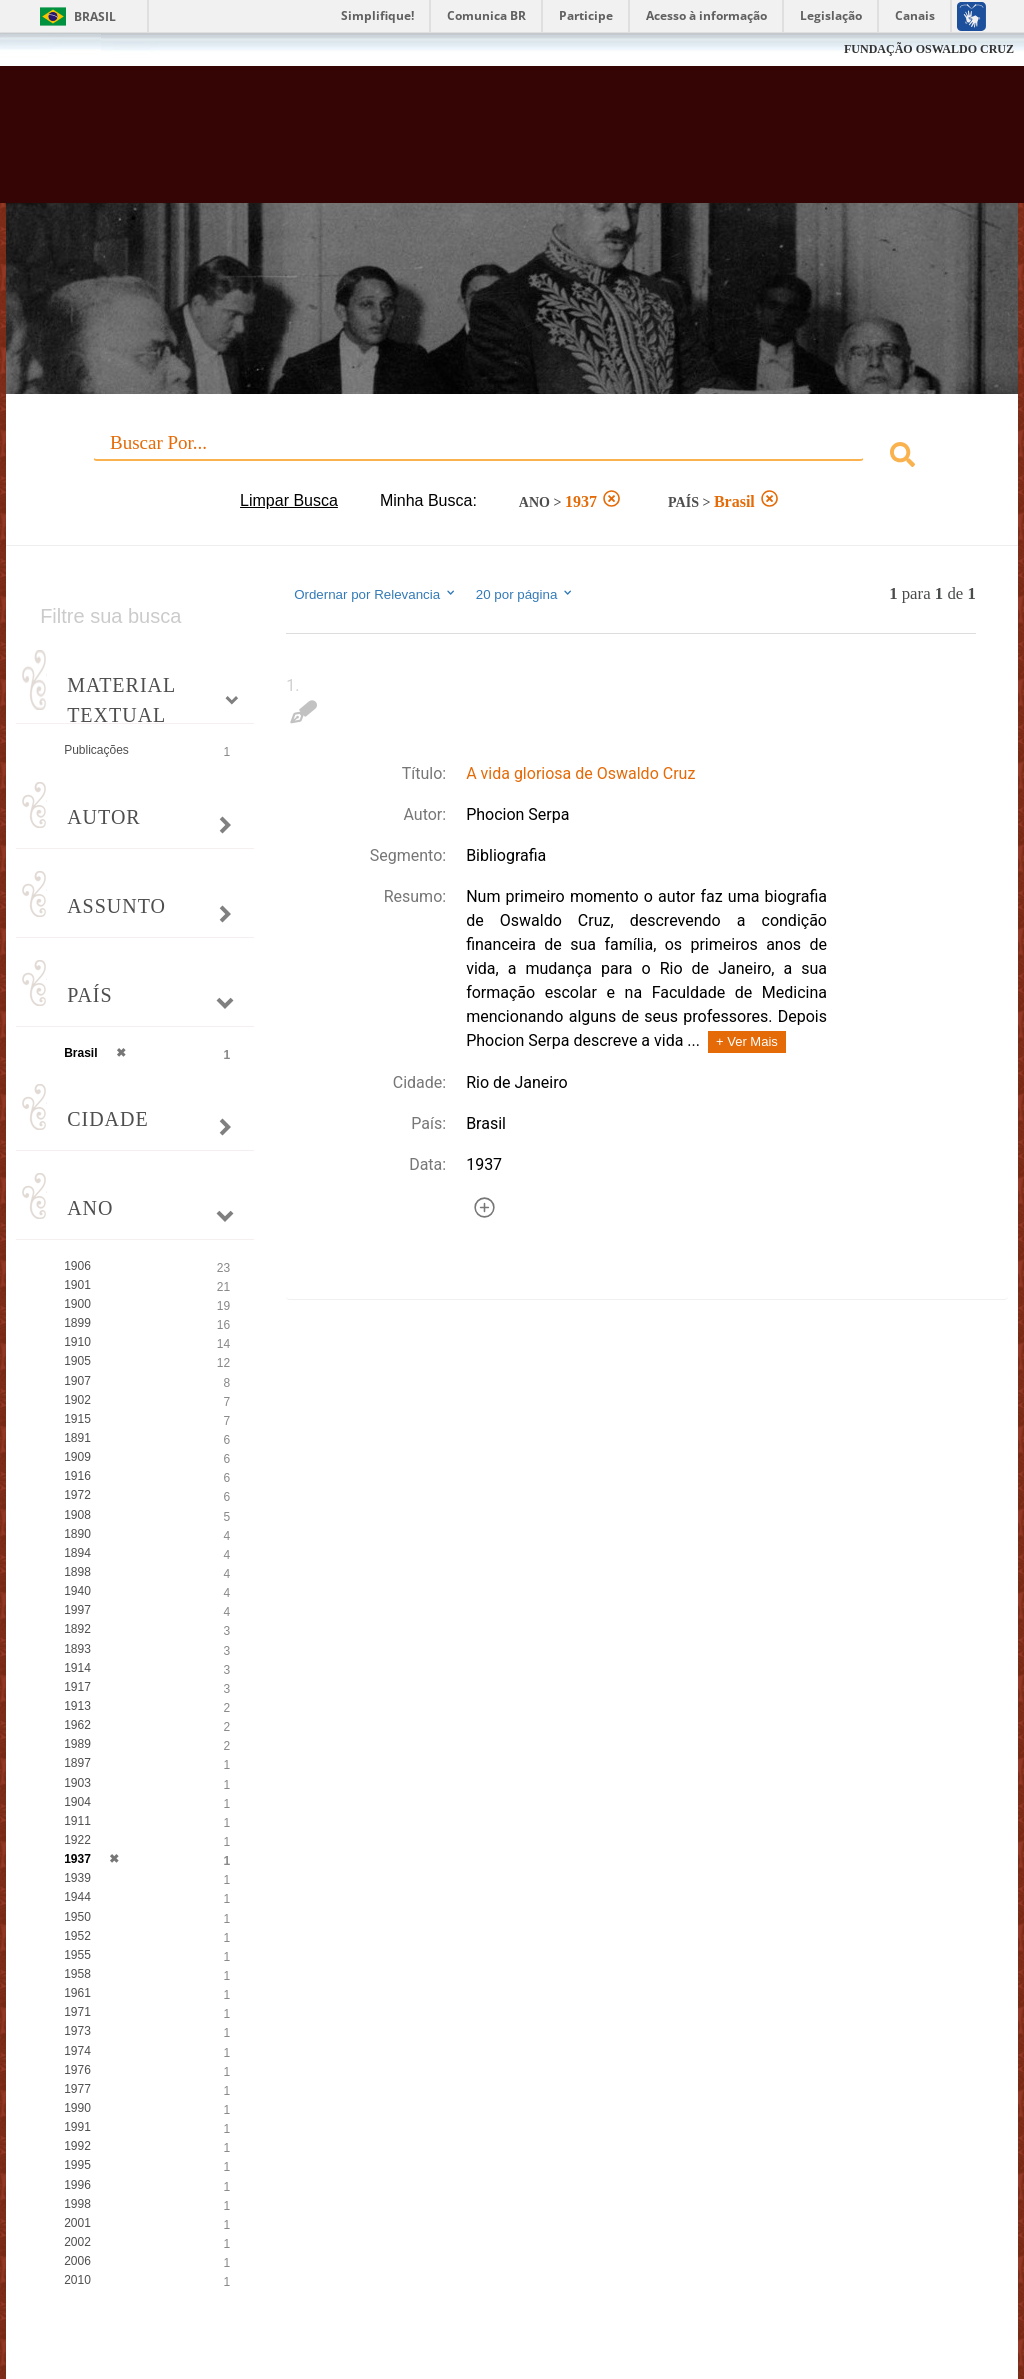 This screenshot has height=2379, width=1024. I want to click on 1940, so click(77, 1591).